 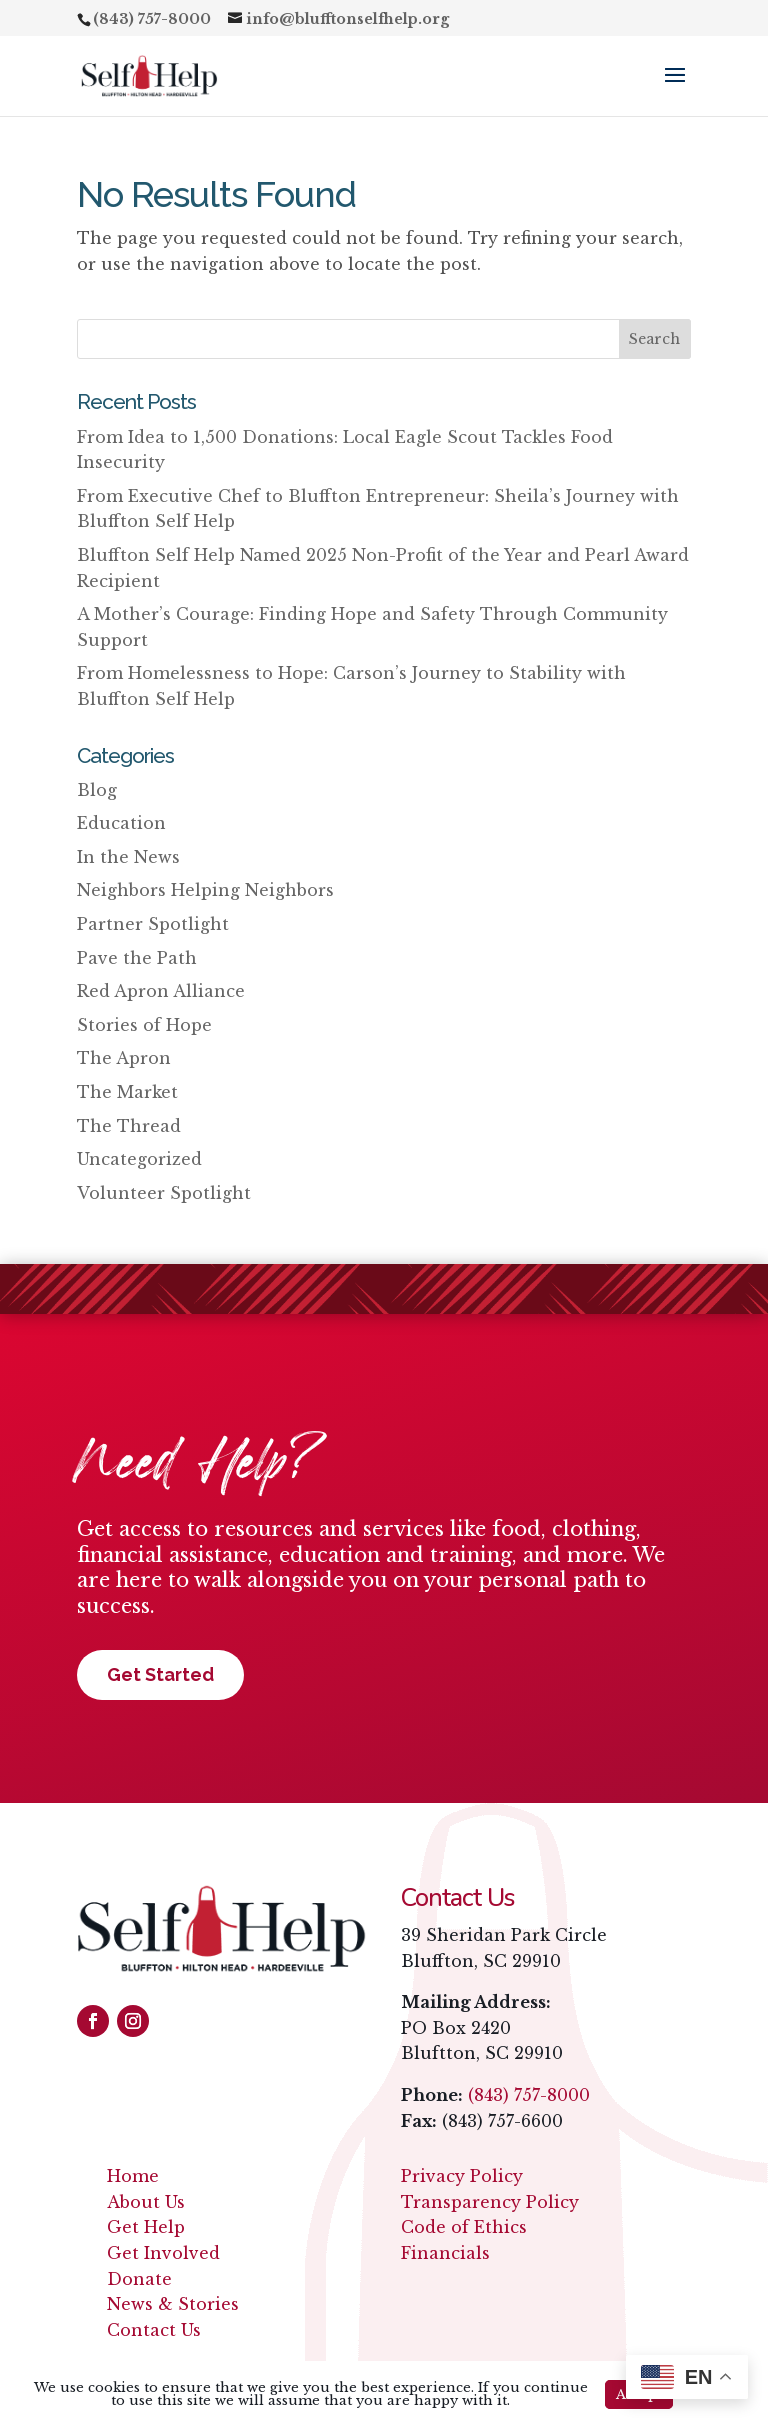 What do you see at coordinates (173, 2304) in the screenshot?
I see `News & Stories` at bounding box center [173, 2304].